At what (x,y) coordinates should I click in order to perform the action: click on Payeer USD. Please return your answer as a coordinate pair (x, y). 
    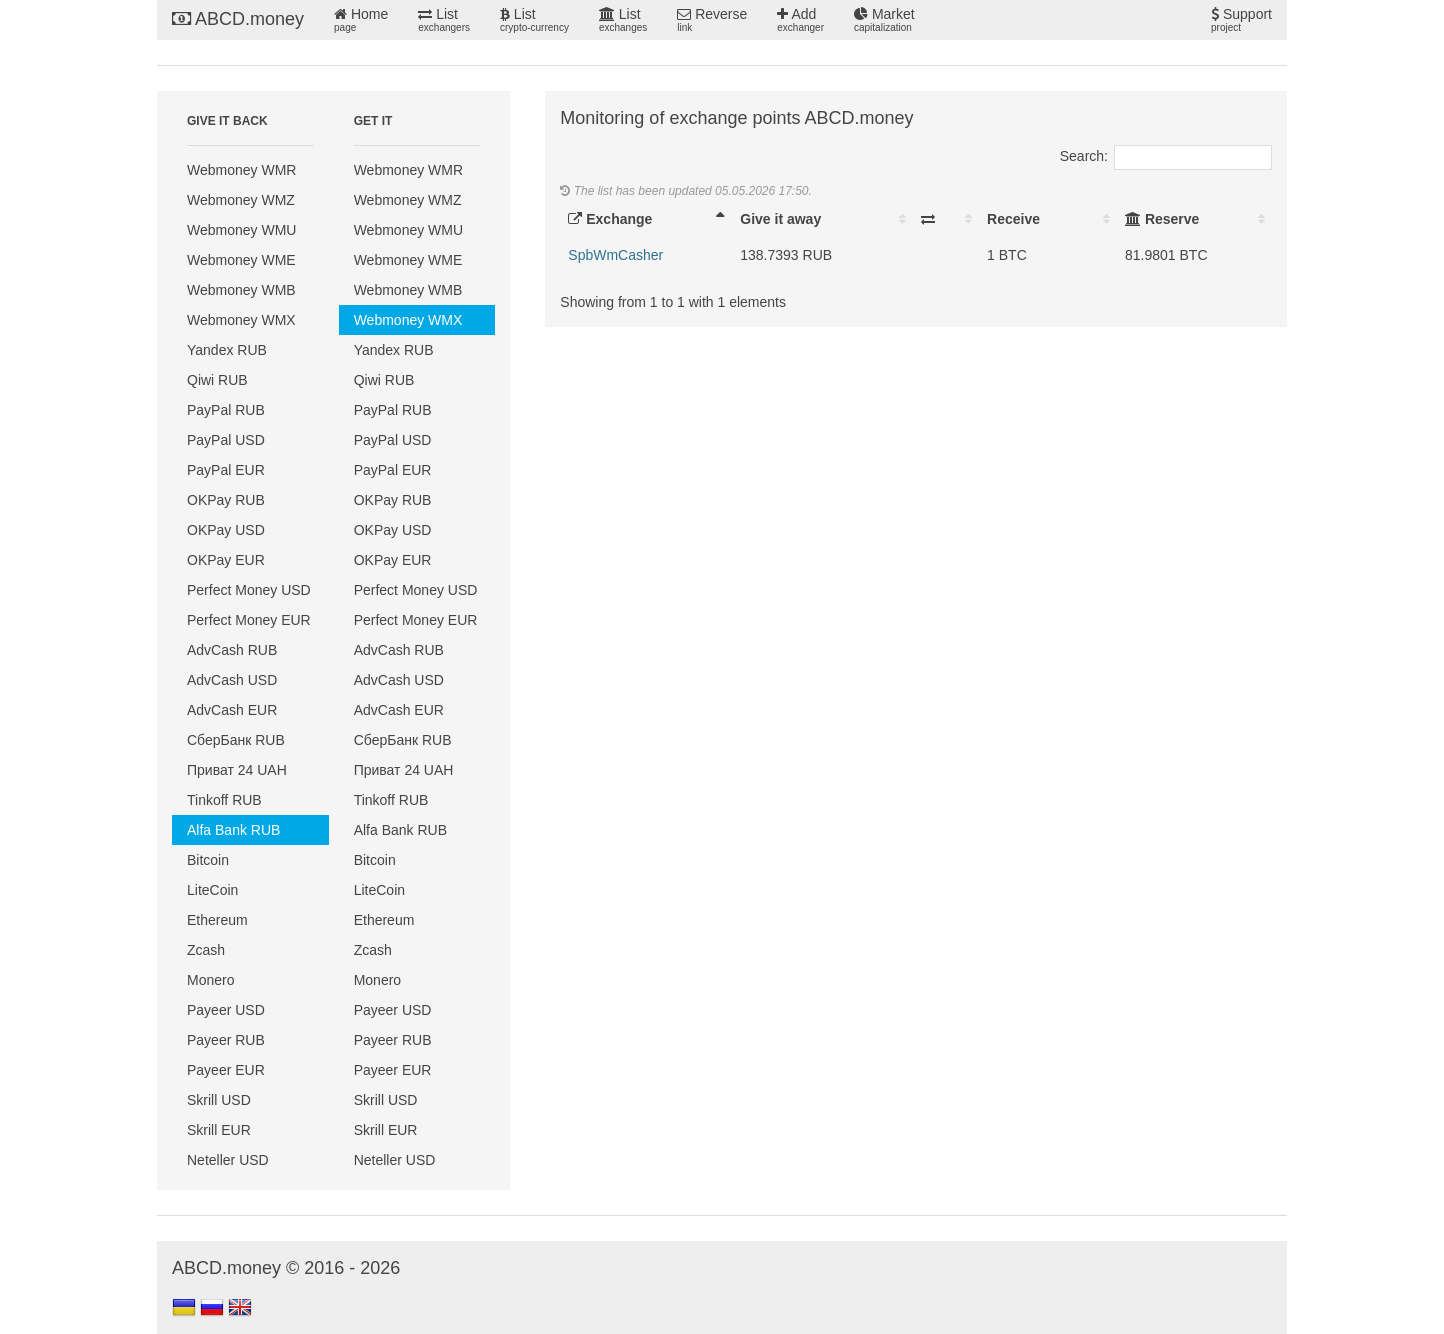
    Looking at the image, I should click on (226, 1010).